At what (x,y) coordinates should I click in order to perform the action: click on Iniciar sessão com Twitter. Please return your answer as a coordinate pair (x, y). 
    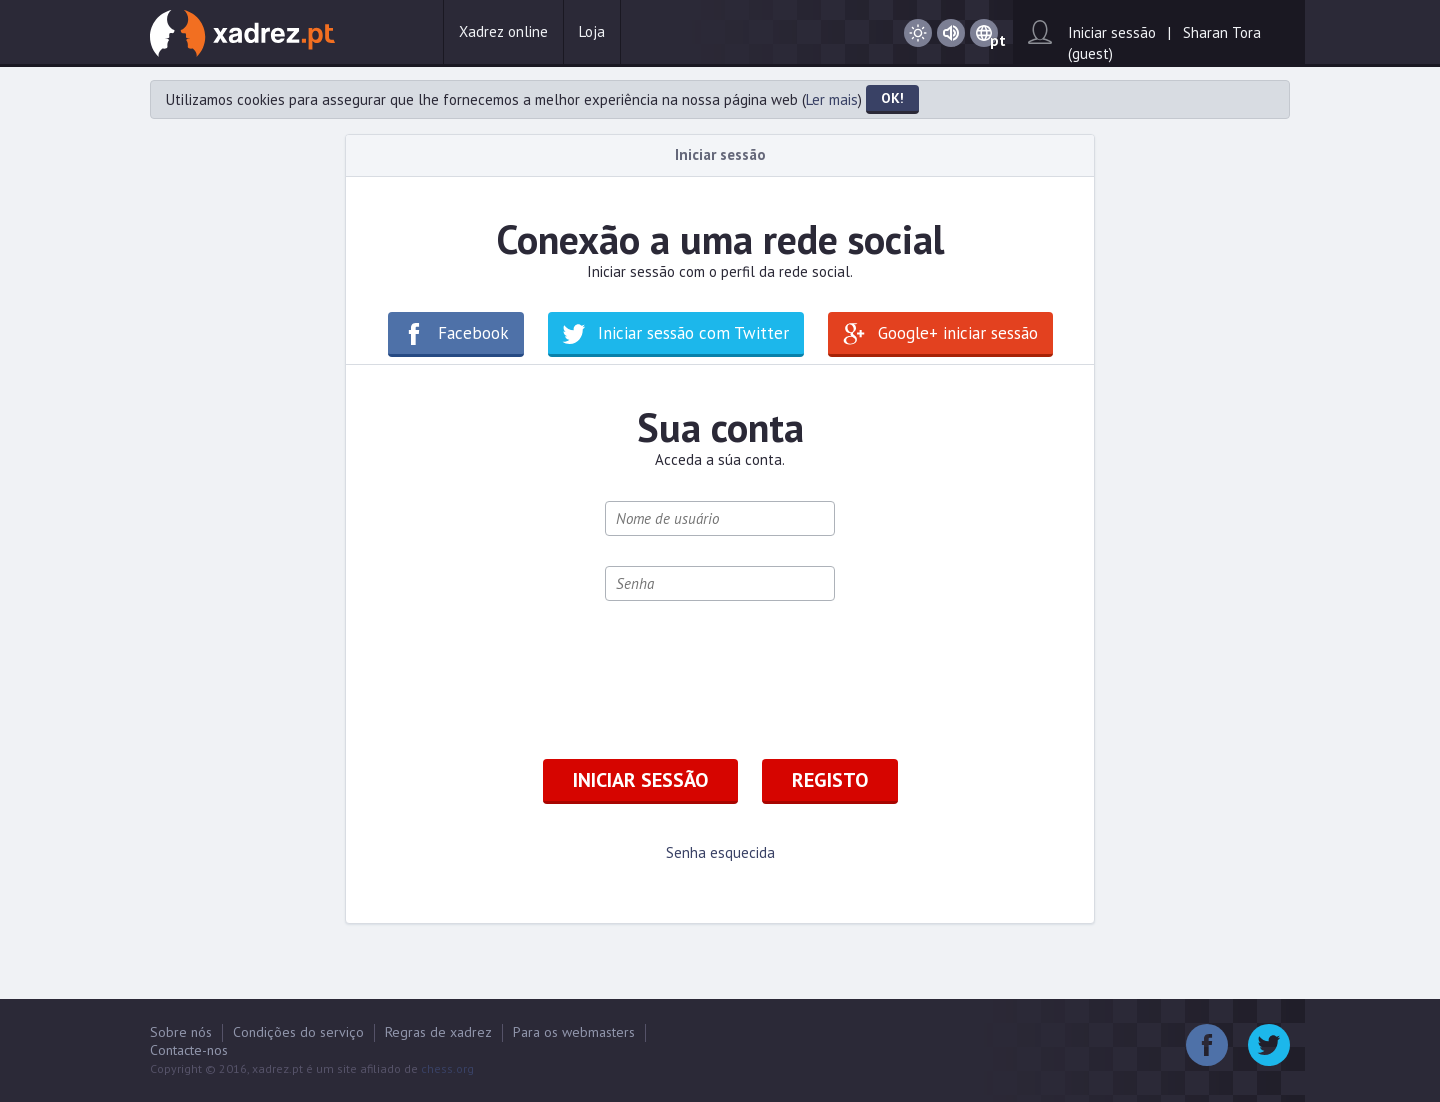
    Looking at the image, I should click on (693, 333).